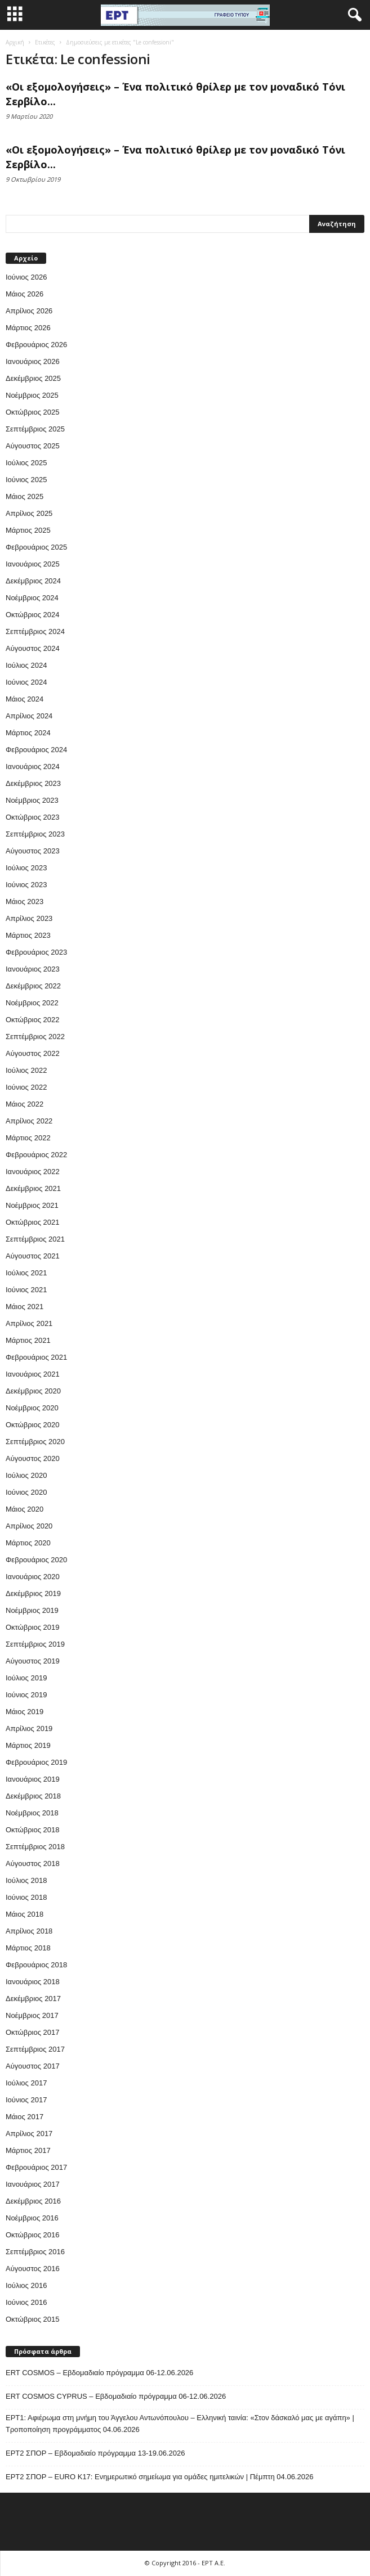 Image resolution: width=370 pixels, height=2576 pixels. Describe the element at coordinates (24, 496) in the screenshot. I see `Μάιος 2025` at that location.